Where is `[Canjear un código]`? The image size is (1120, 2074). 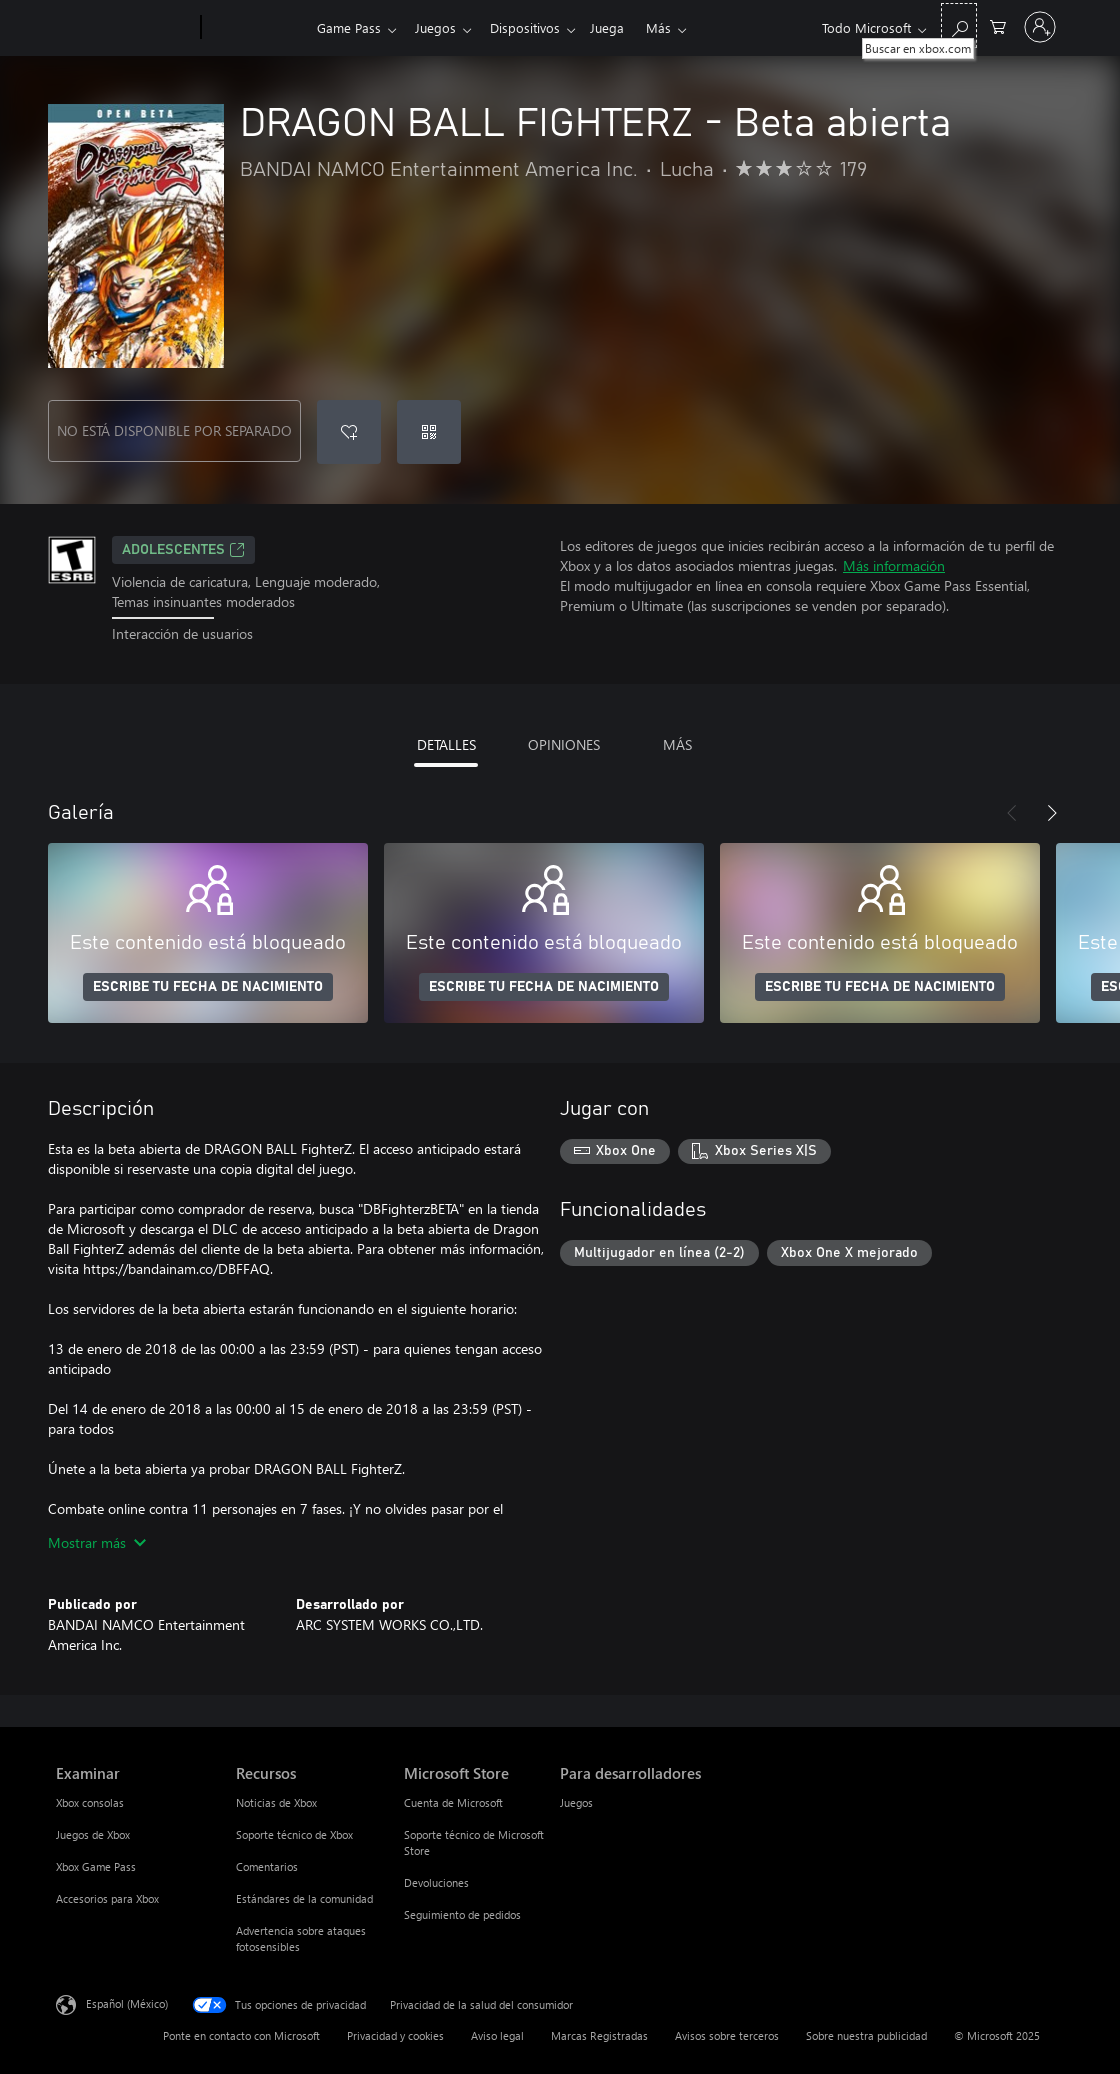 [Canjear un código] is located at coordinates (429, 432).